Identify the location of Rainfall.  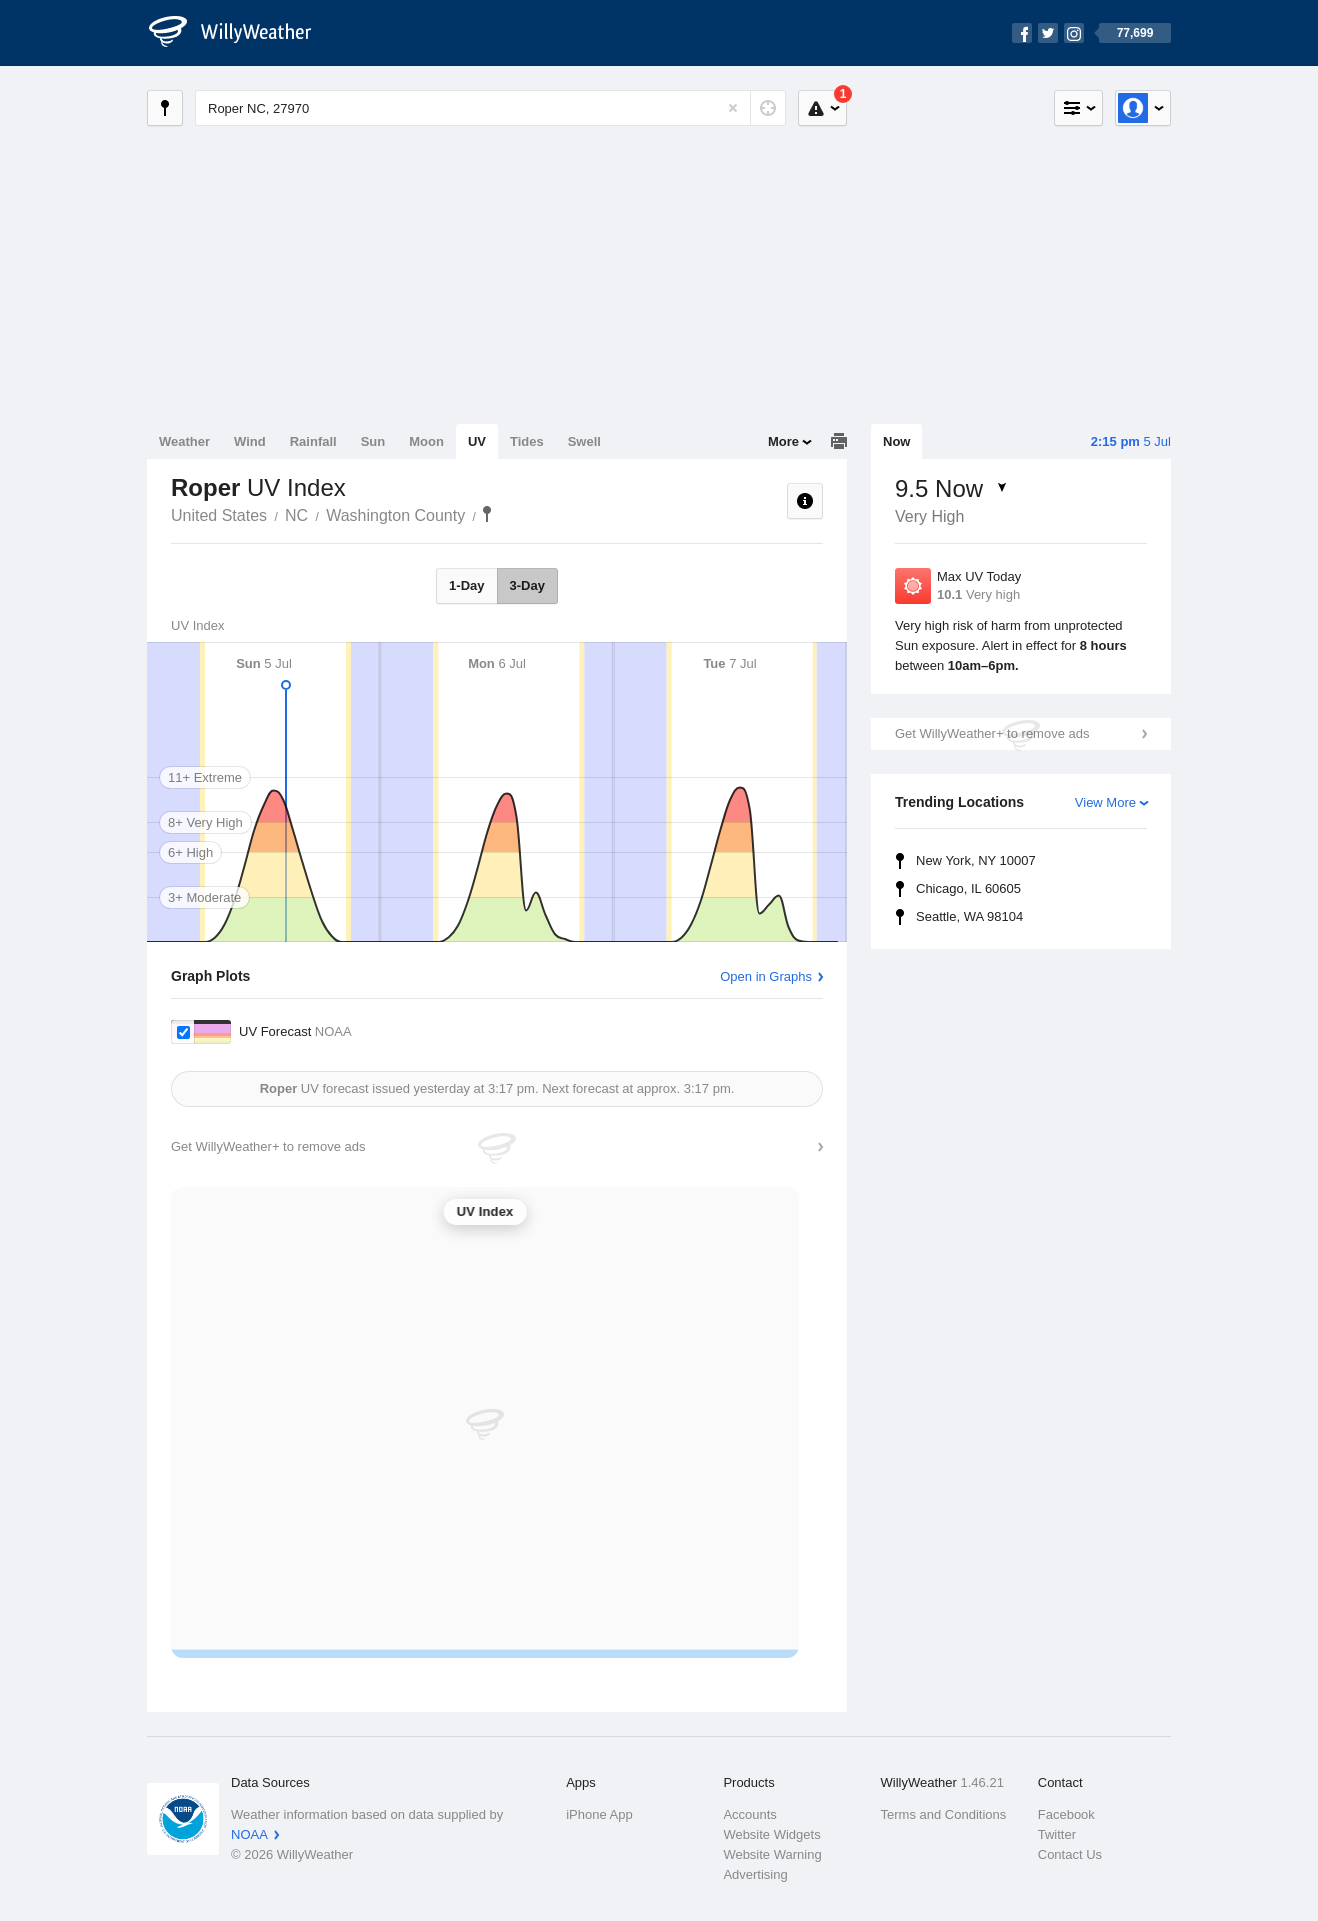
(313, 441).